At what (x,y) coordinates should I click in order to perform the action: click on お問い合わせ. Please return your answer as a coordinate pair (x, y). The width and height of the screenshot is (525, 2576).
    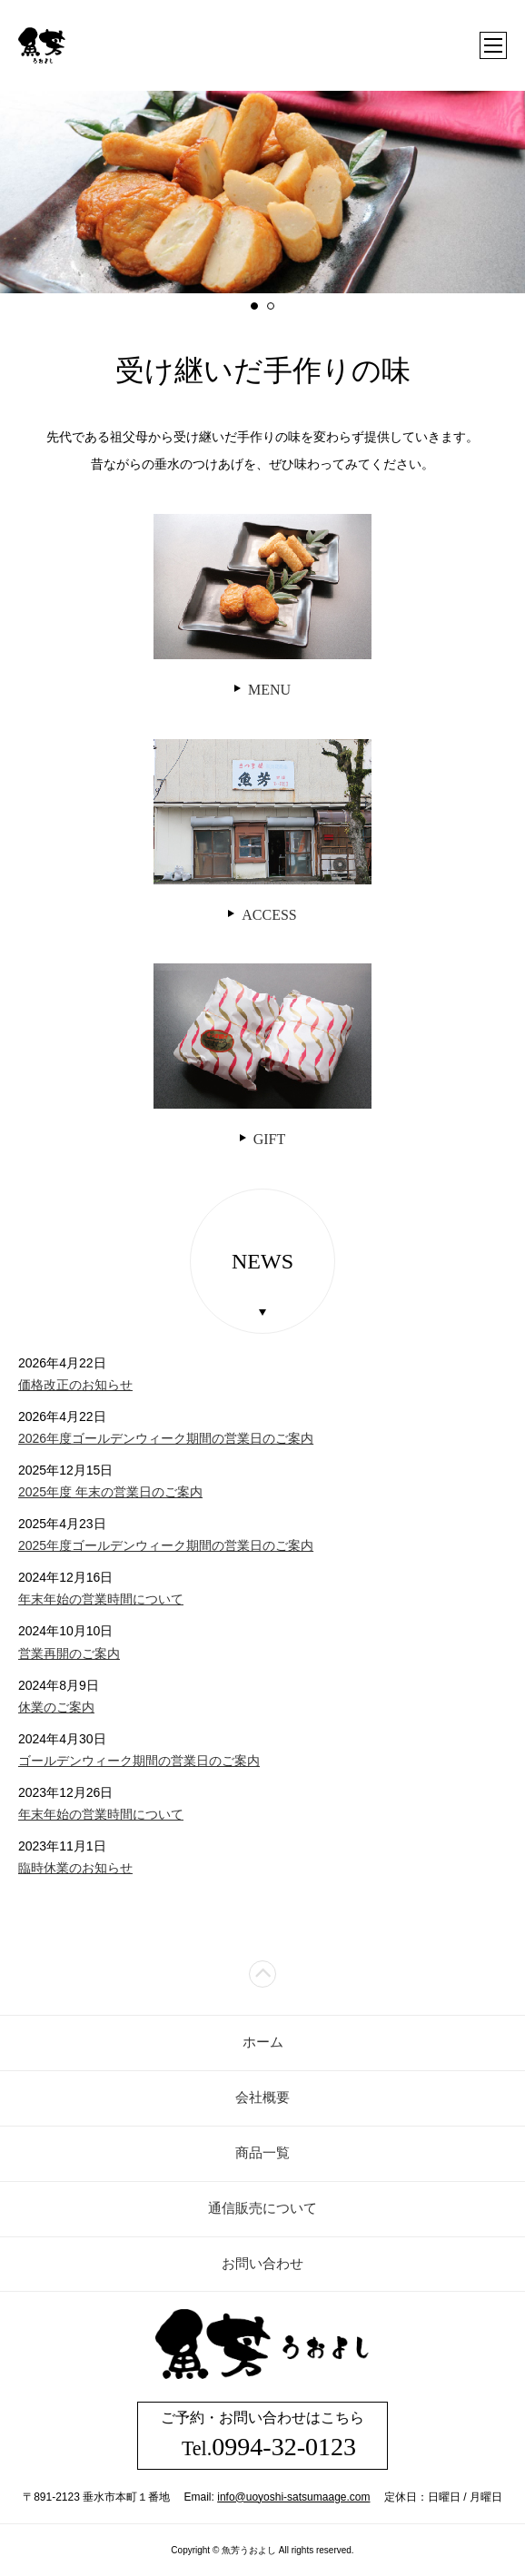
    Looking at the image, I should click on (262, 2263).